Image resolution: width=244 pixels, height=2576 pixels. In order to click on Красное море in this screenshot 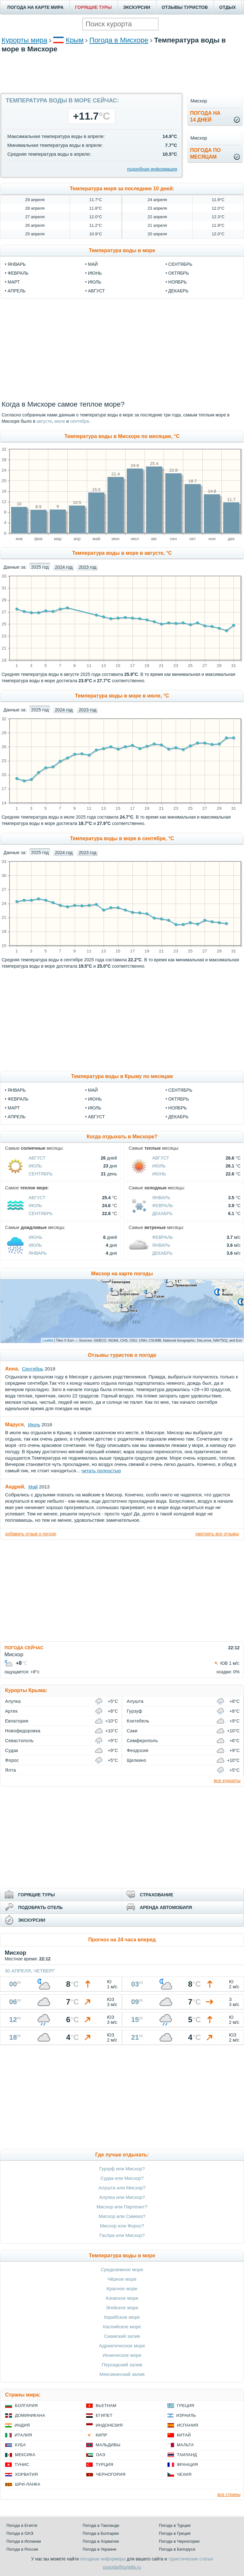, I will do `click(121, 2288)`.